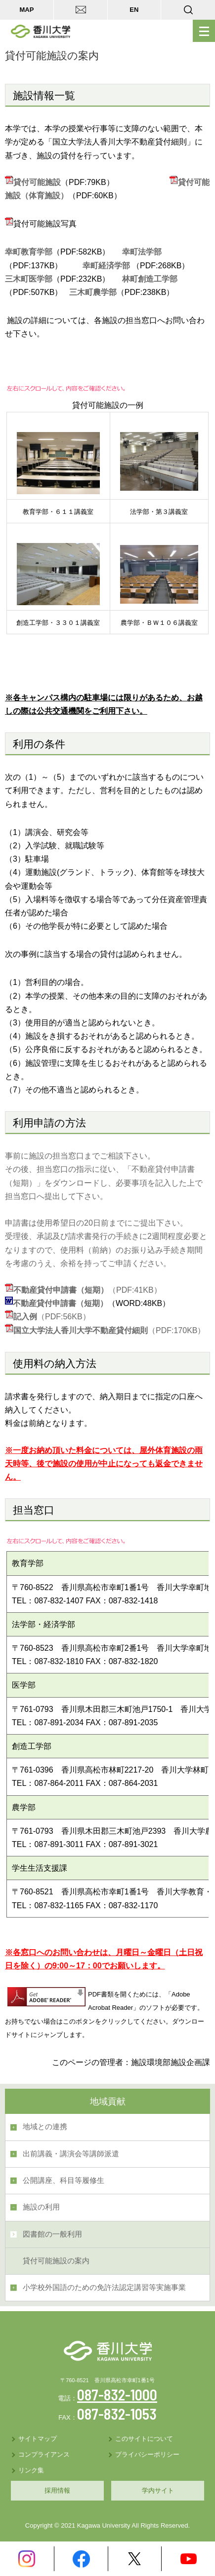  What do you see at coordinates (80, 1156) in the screenshot?
I see `事前に施設の担当窓口までご相談下さい。` at bounding box center [80, 1156].